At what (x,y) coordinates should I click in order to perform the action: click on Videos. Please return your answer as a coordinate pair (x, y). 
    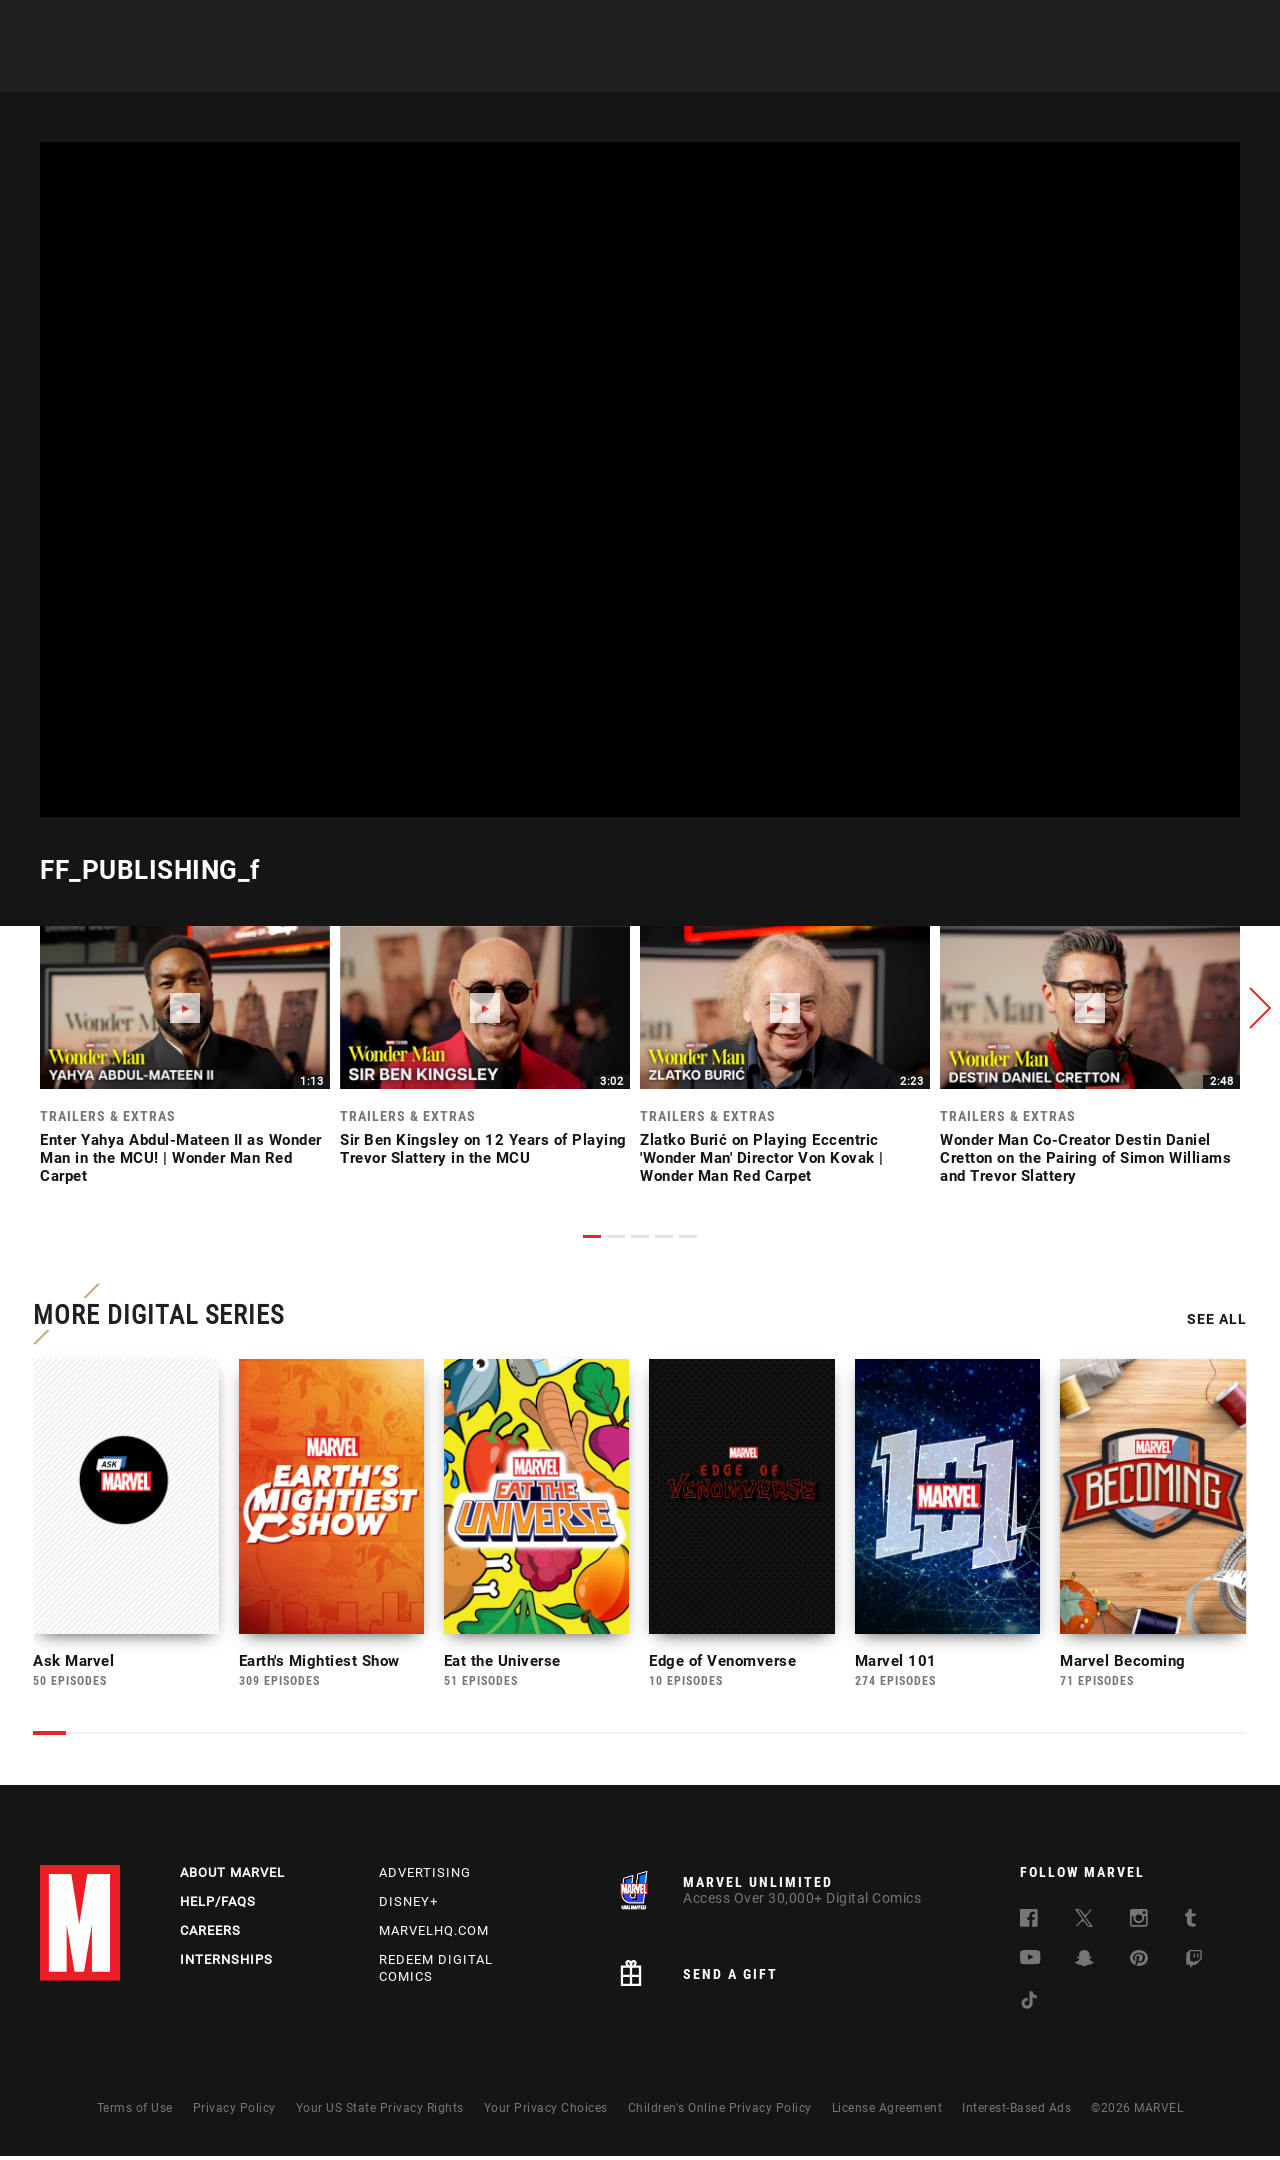
    Looking at the image, I should click on (863, 71).